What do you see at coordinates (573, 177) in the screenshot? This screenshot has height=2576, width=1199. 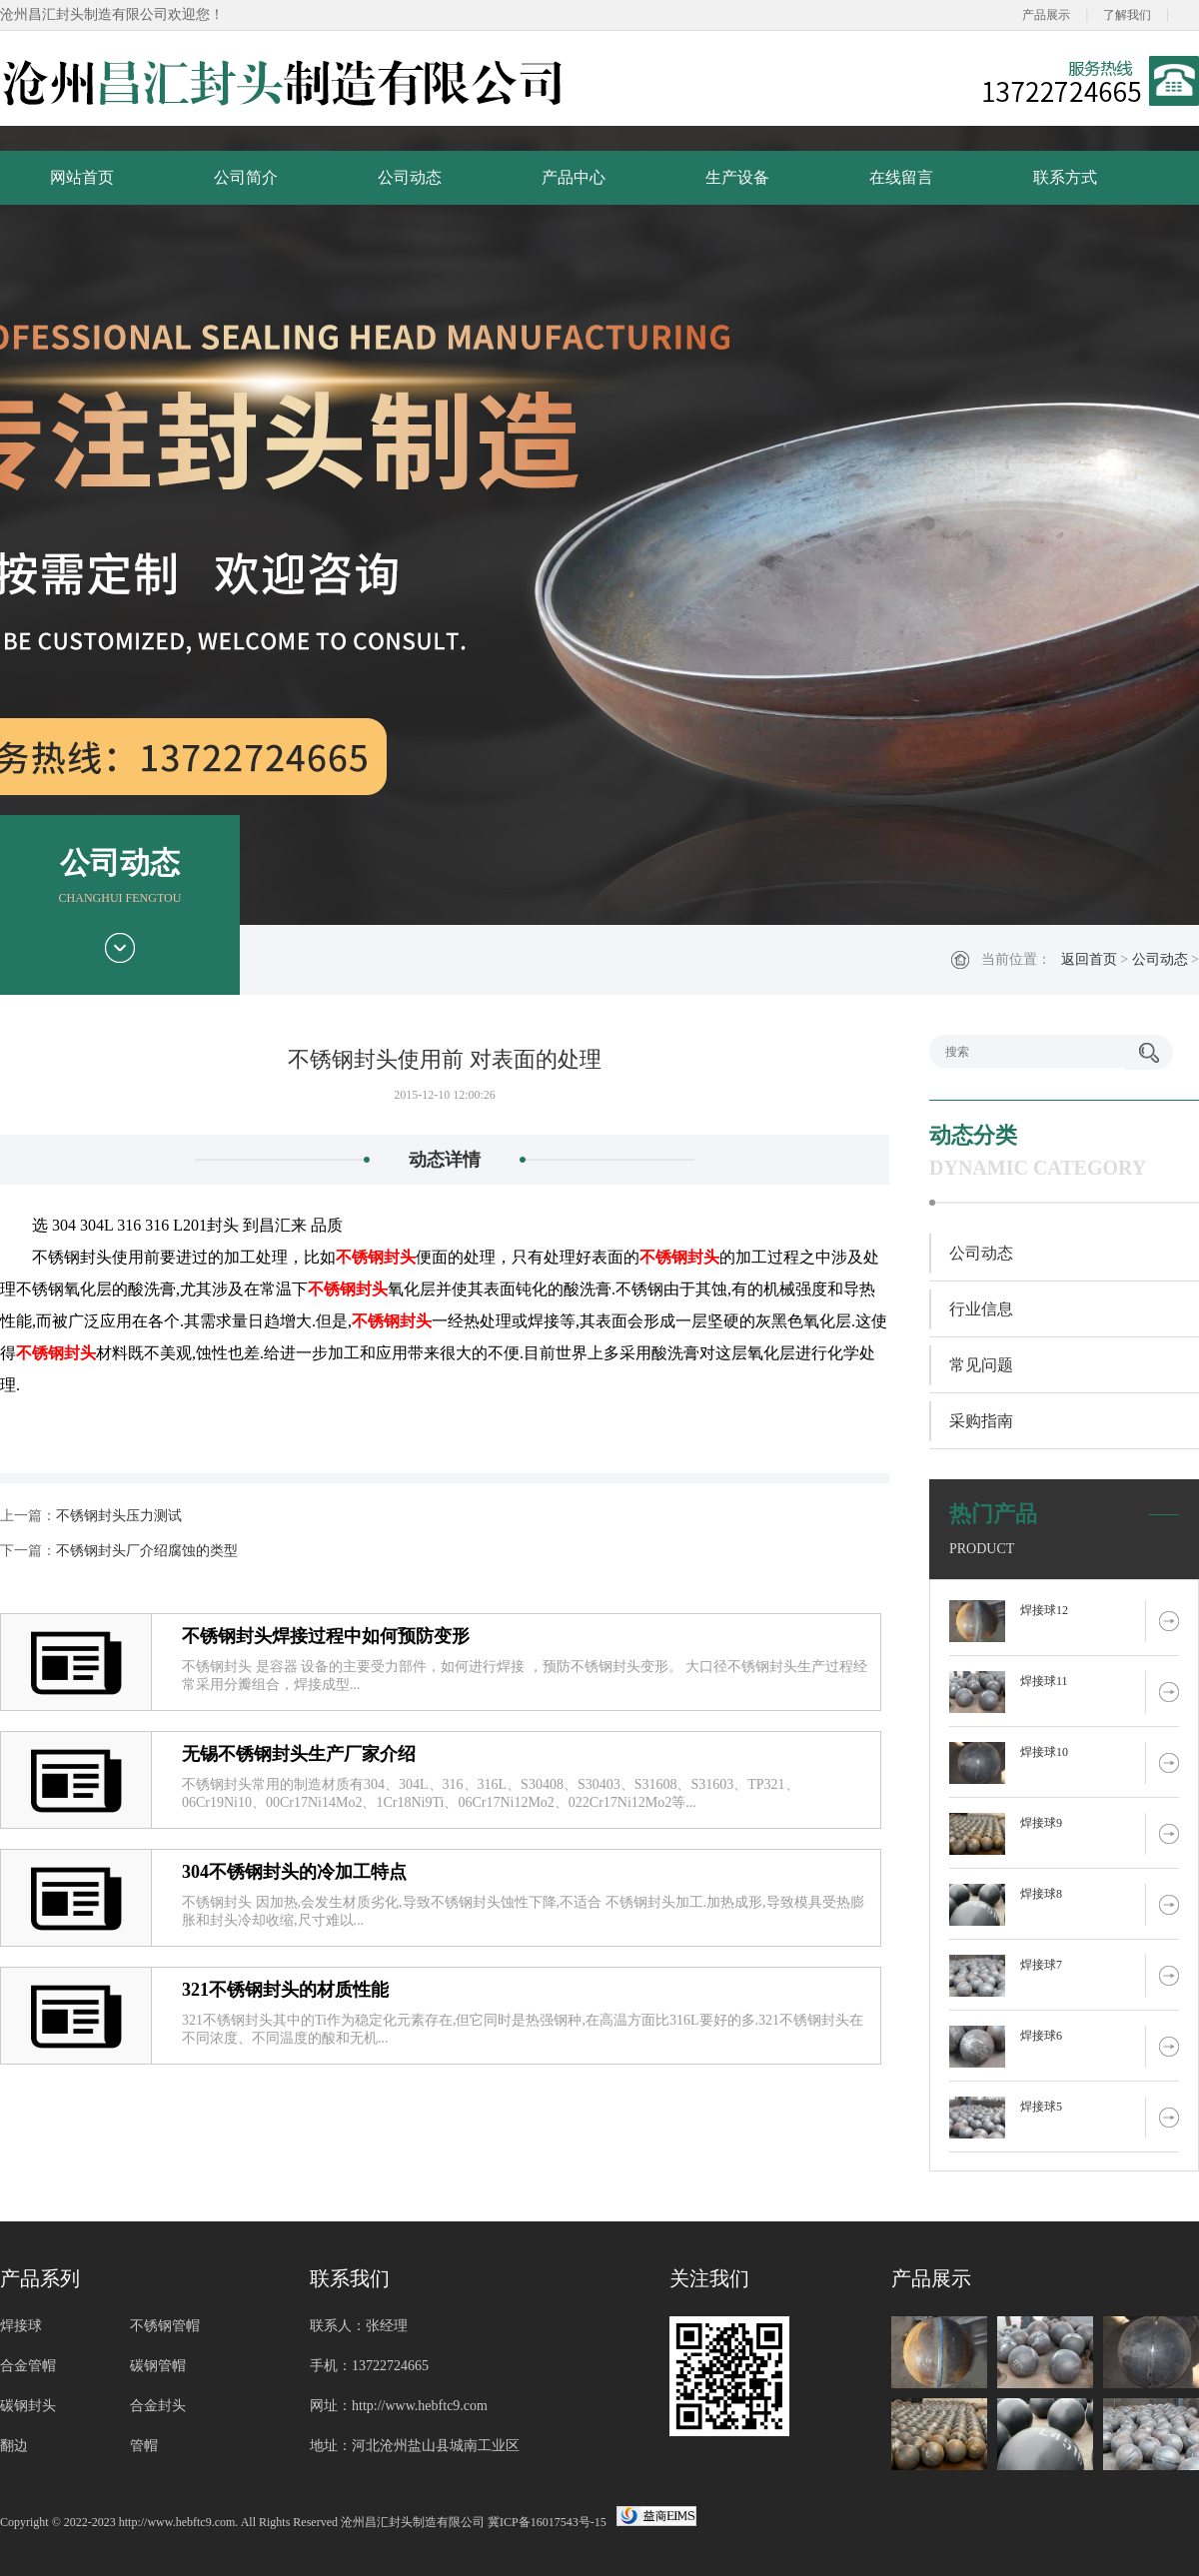 I see `产品中心` at bounding box center [573, 177].